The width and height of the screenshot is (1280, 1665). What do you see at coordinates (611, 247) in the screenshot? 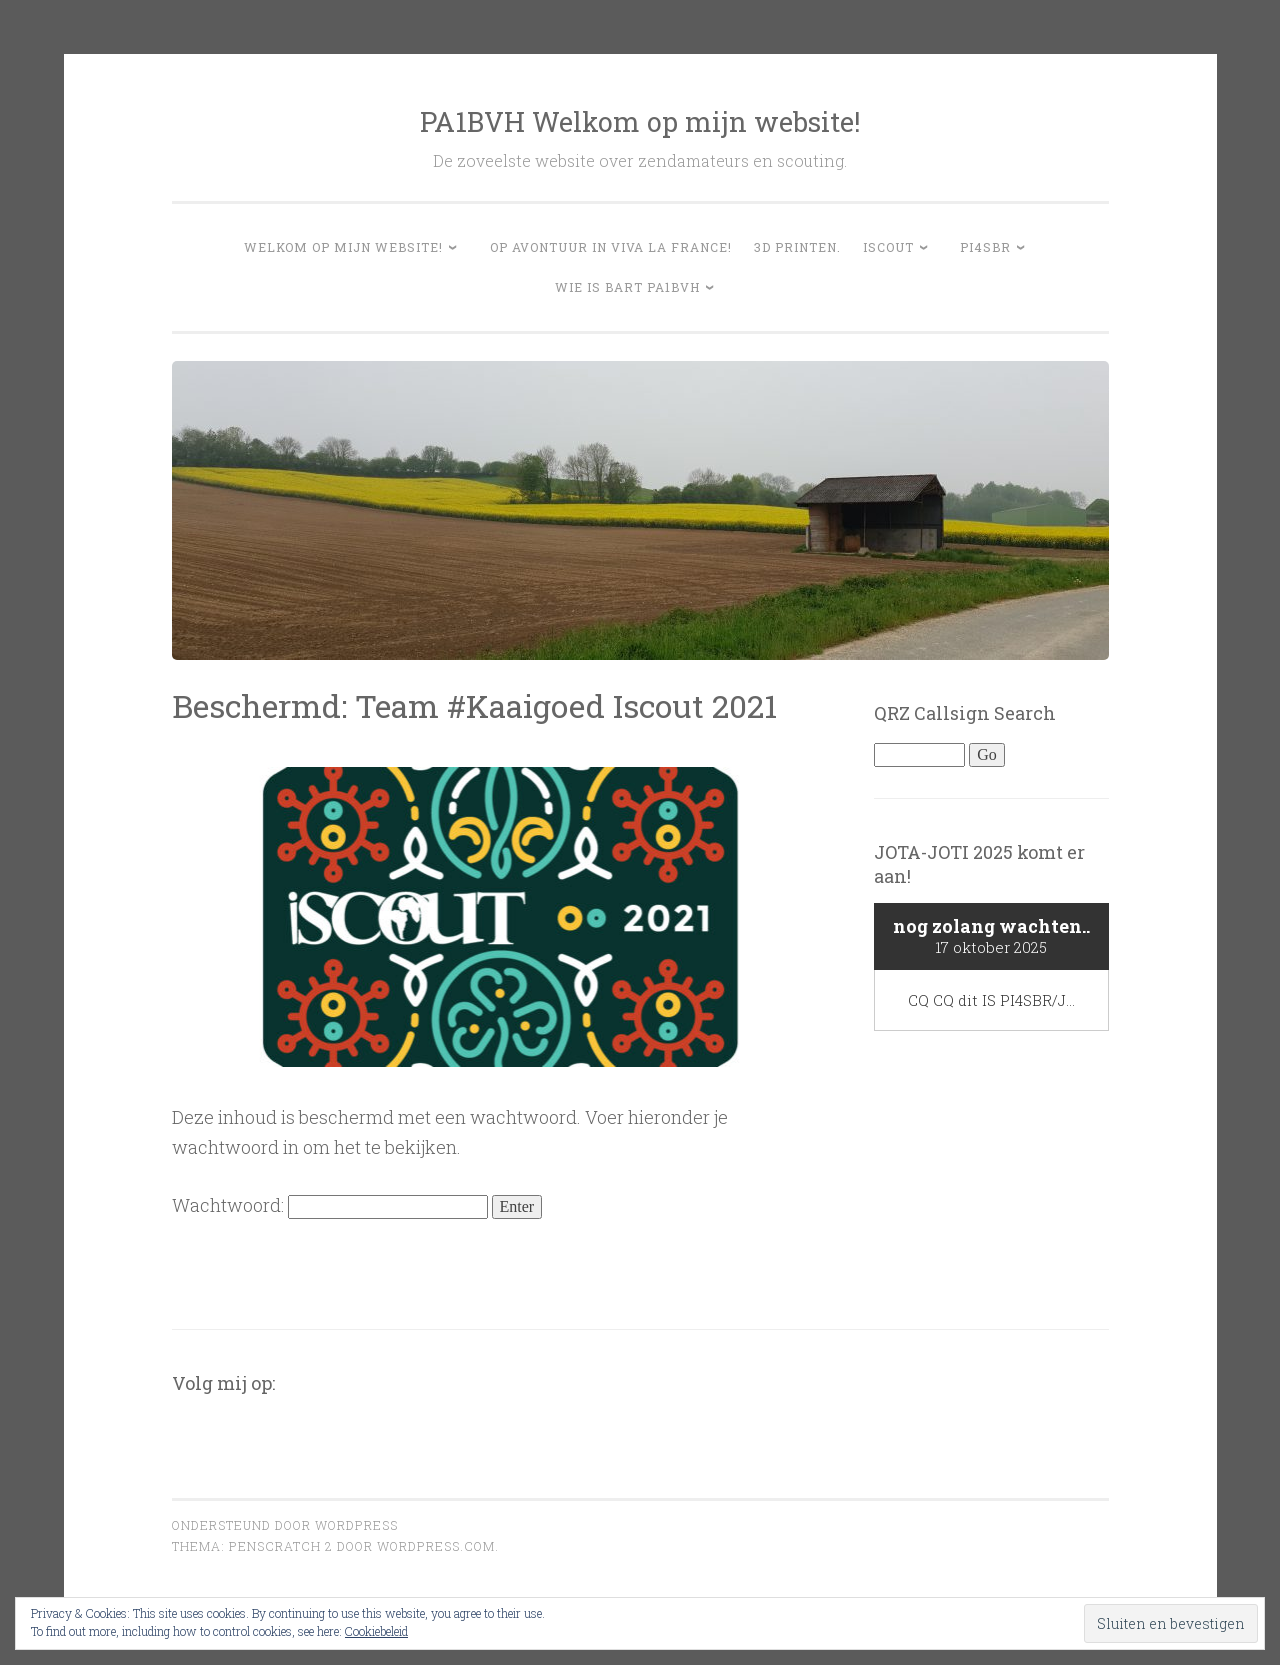
I see `Op avontuur in Viva la France!` at bounding box center [611, 247].